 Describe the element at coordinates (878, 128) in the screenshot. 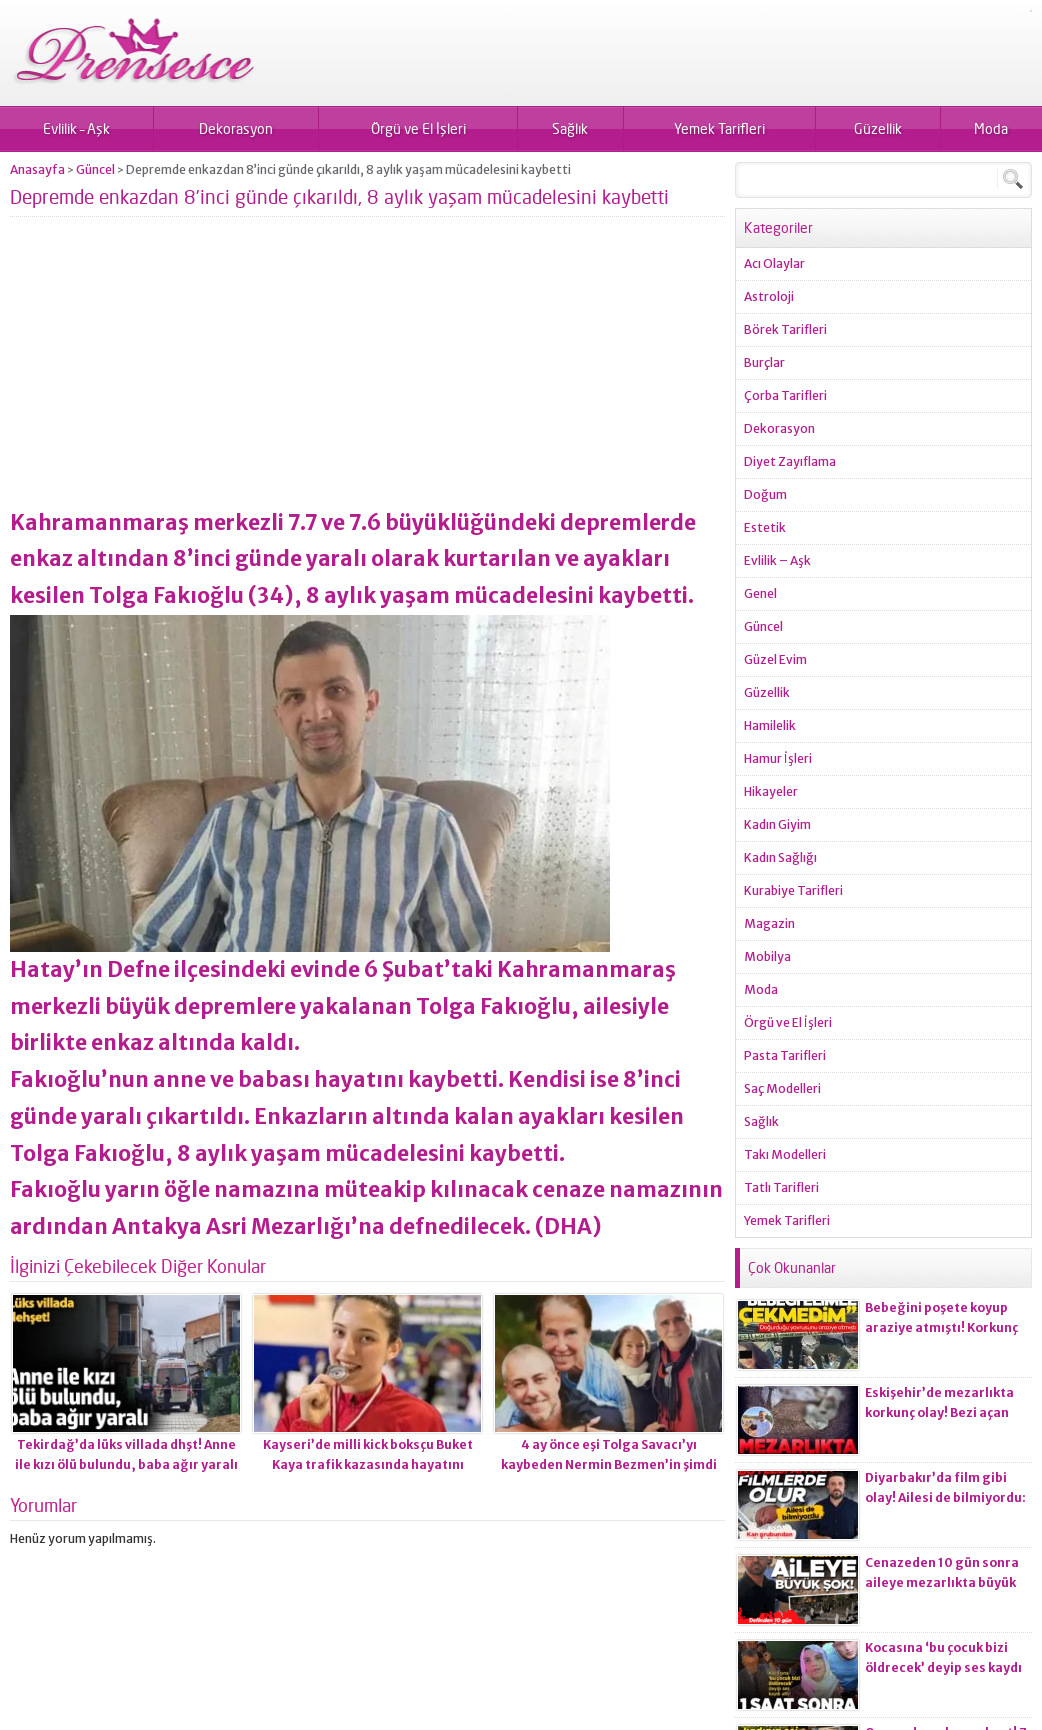

I see `Güzellik` at that location.